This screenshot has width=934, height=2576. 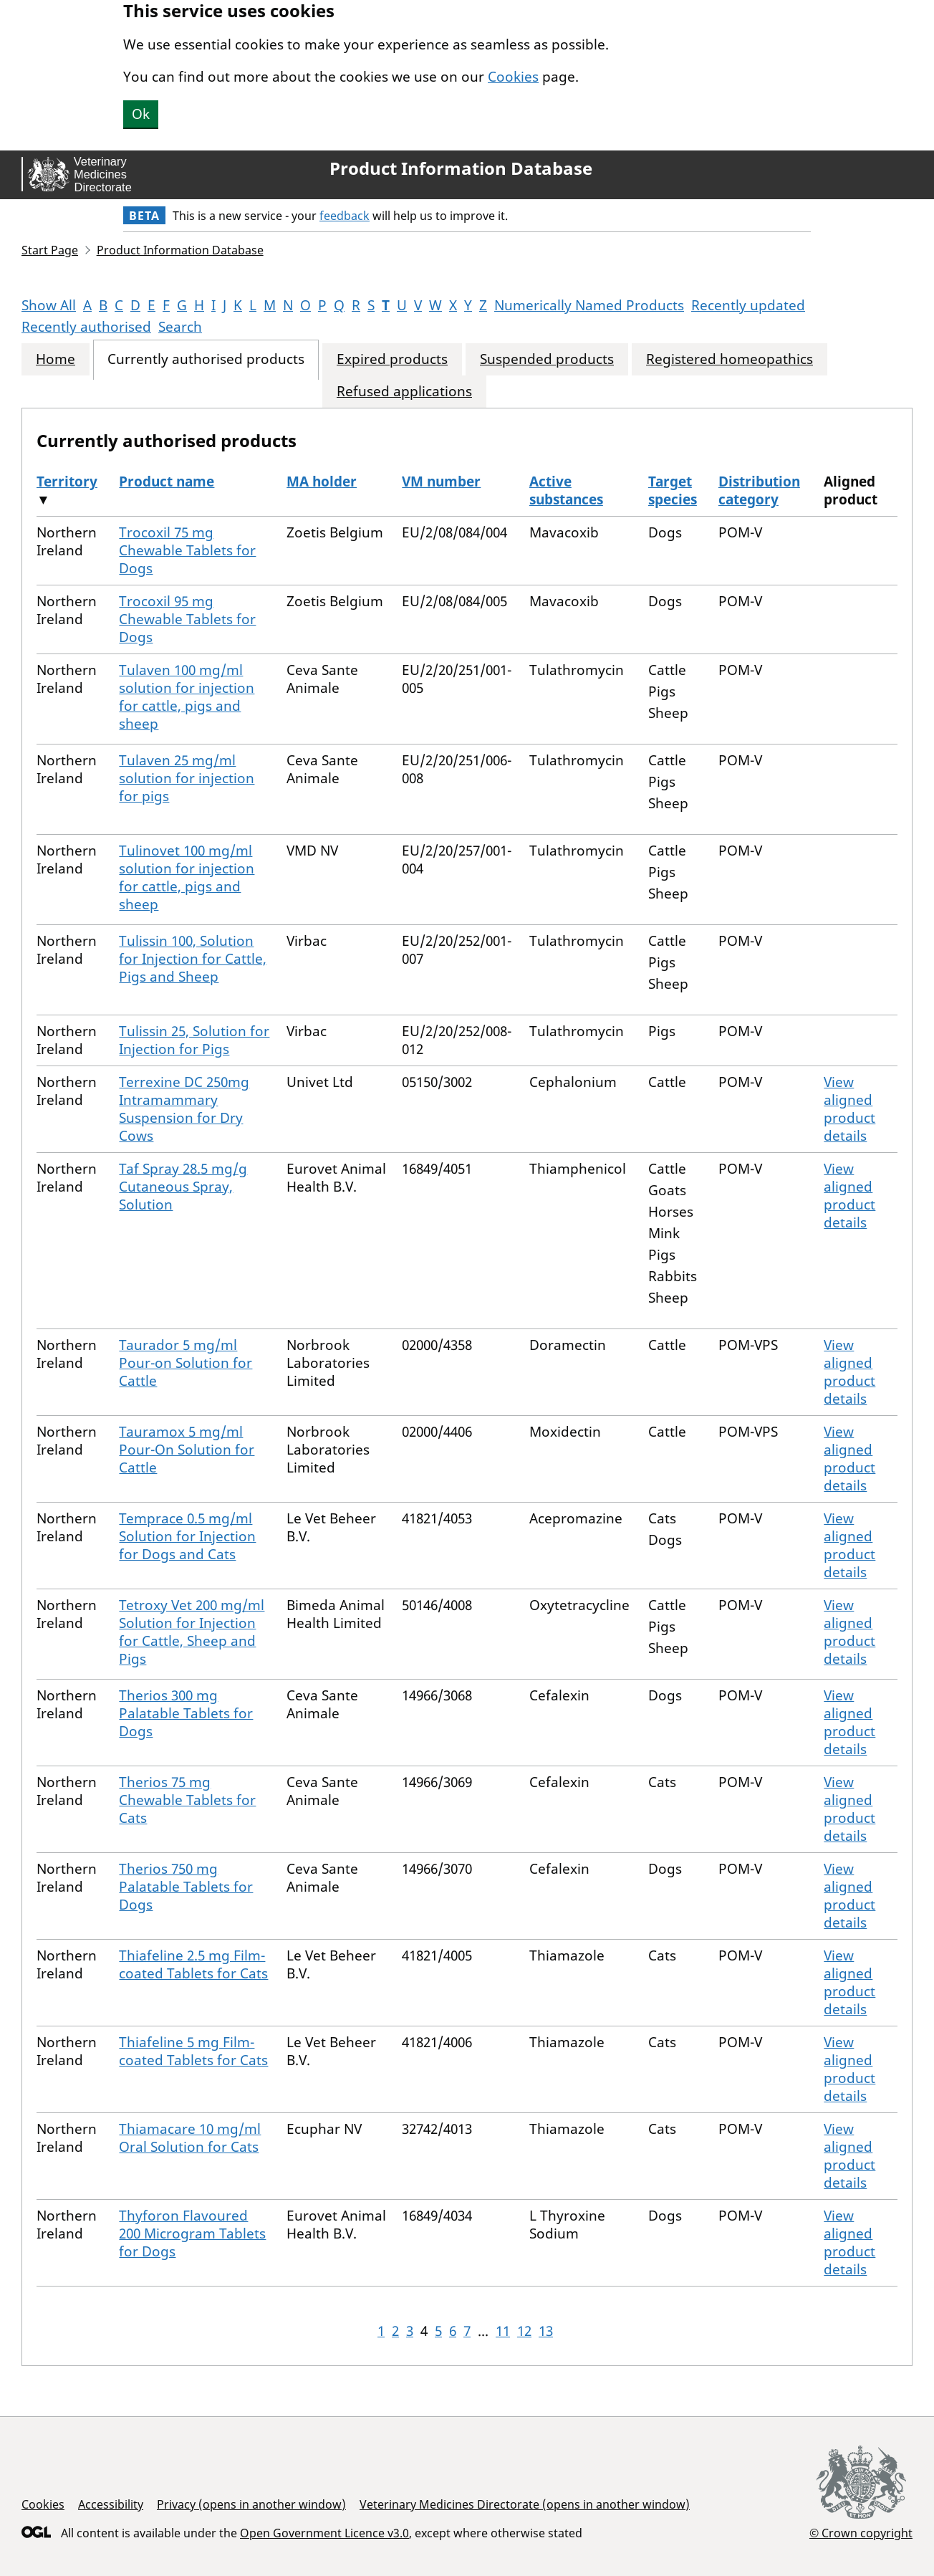 What do you see at coordinates (193, 2051) in the screenshot?
I see `Thiafeline 5 mg Film-coated Tablets for Cats` at bounding box center [193, 2051].